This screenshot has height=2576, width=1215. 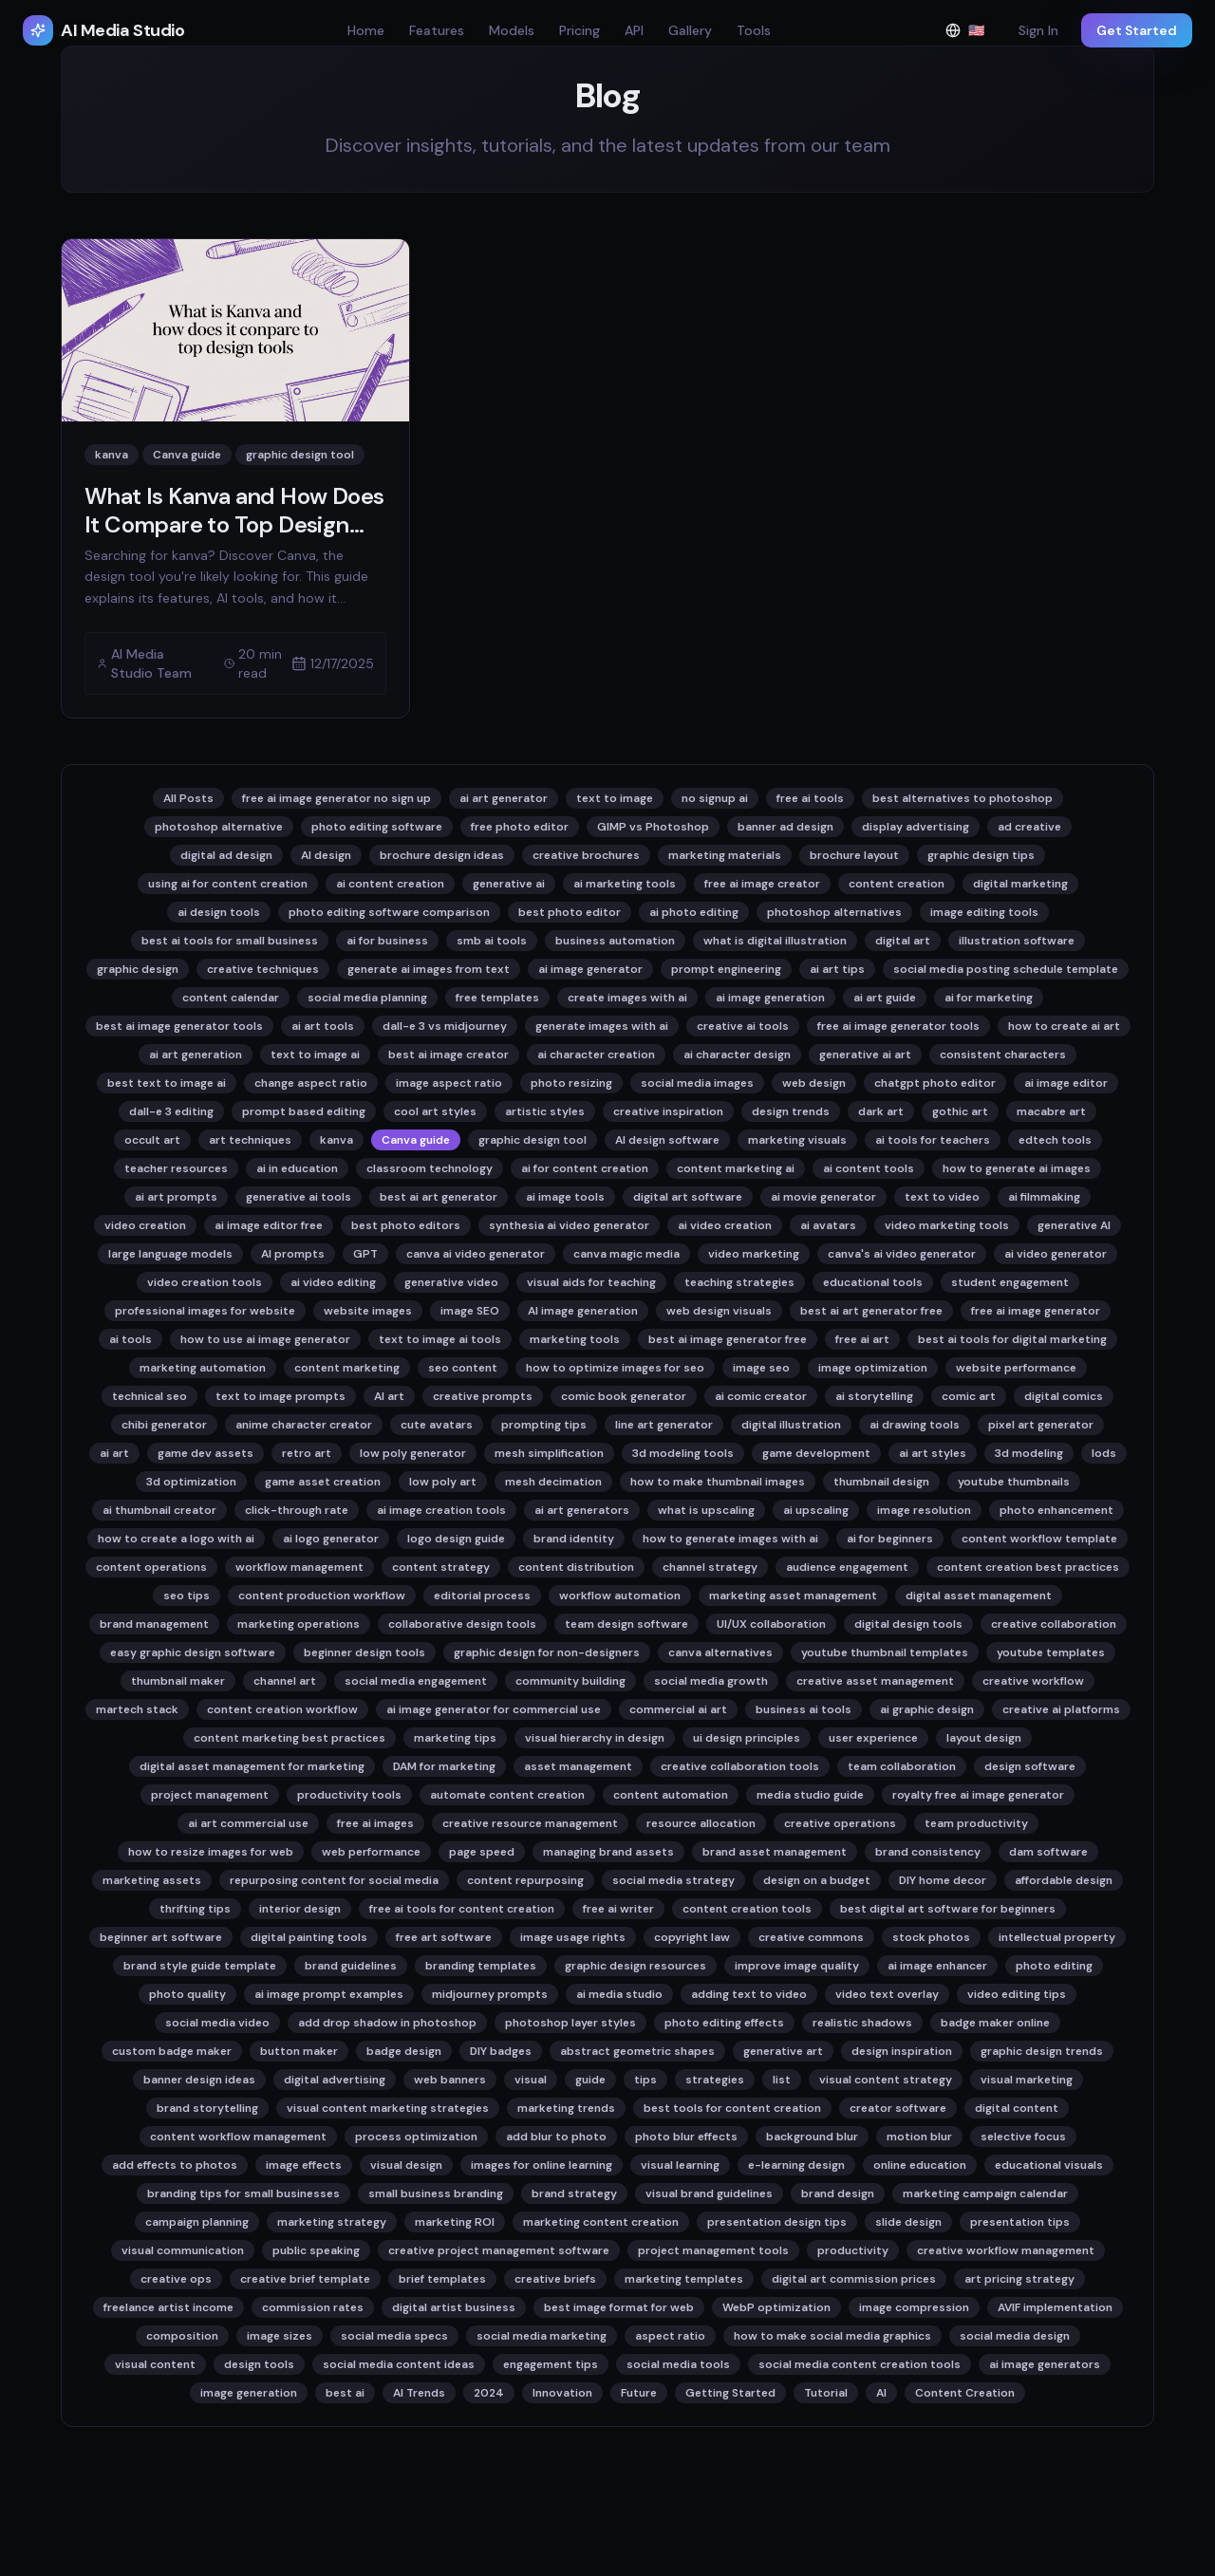 I want to click on image generation, so click(x=248, y=2392).